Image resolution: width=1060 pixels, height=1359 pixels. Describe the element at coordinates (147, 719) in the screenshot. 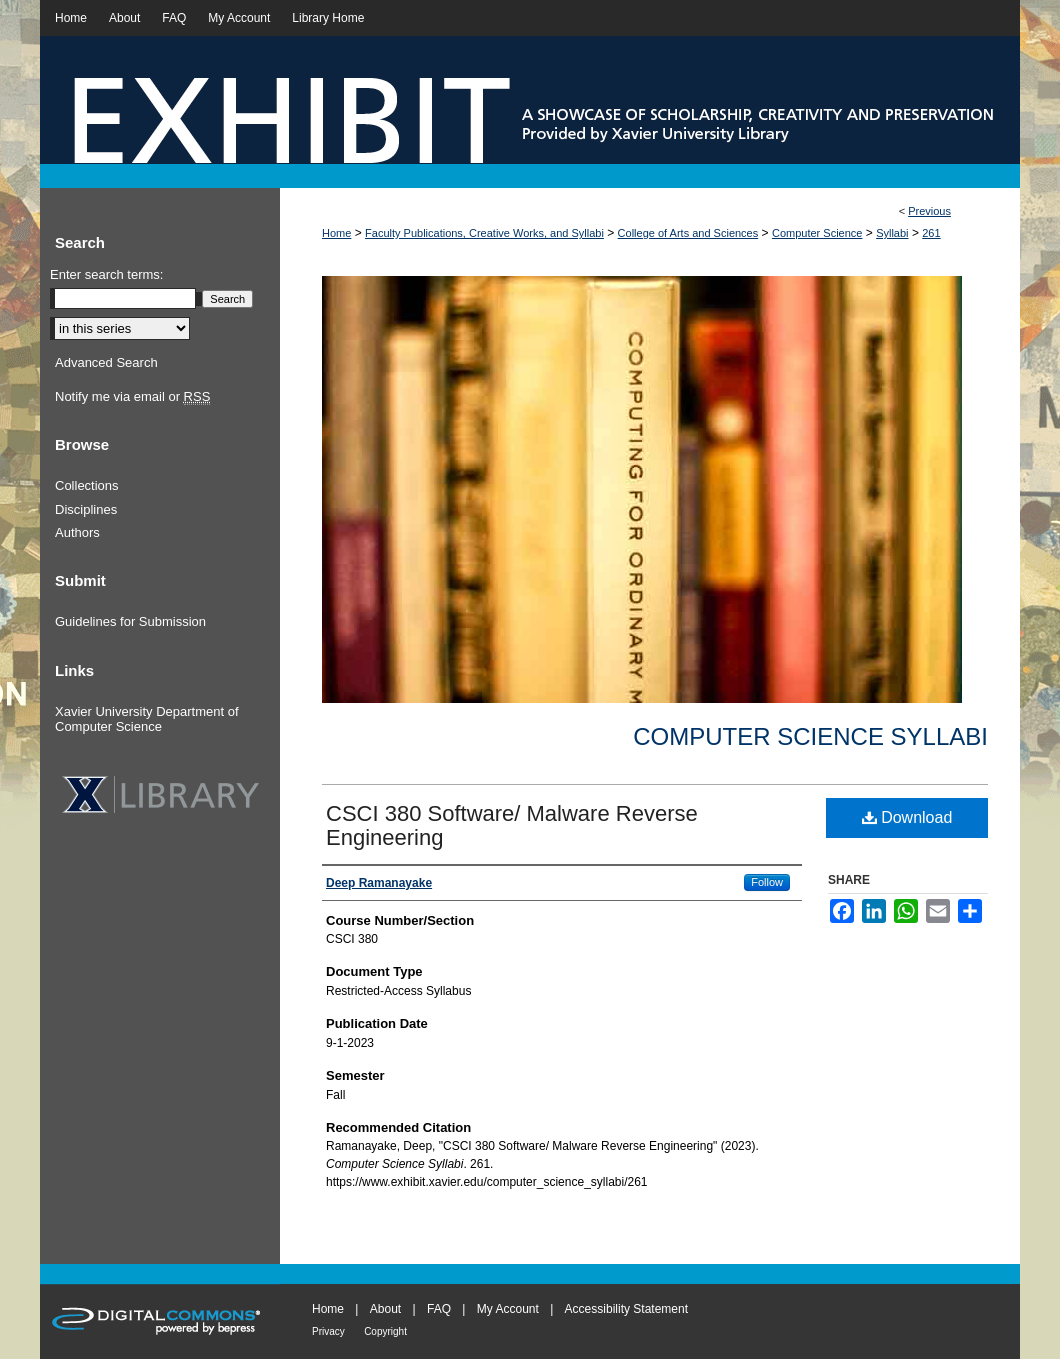

I see `Xavier University Department of Computer Science` at that location.